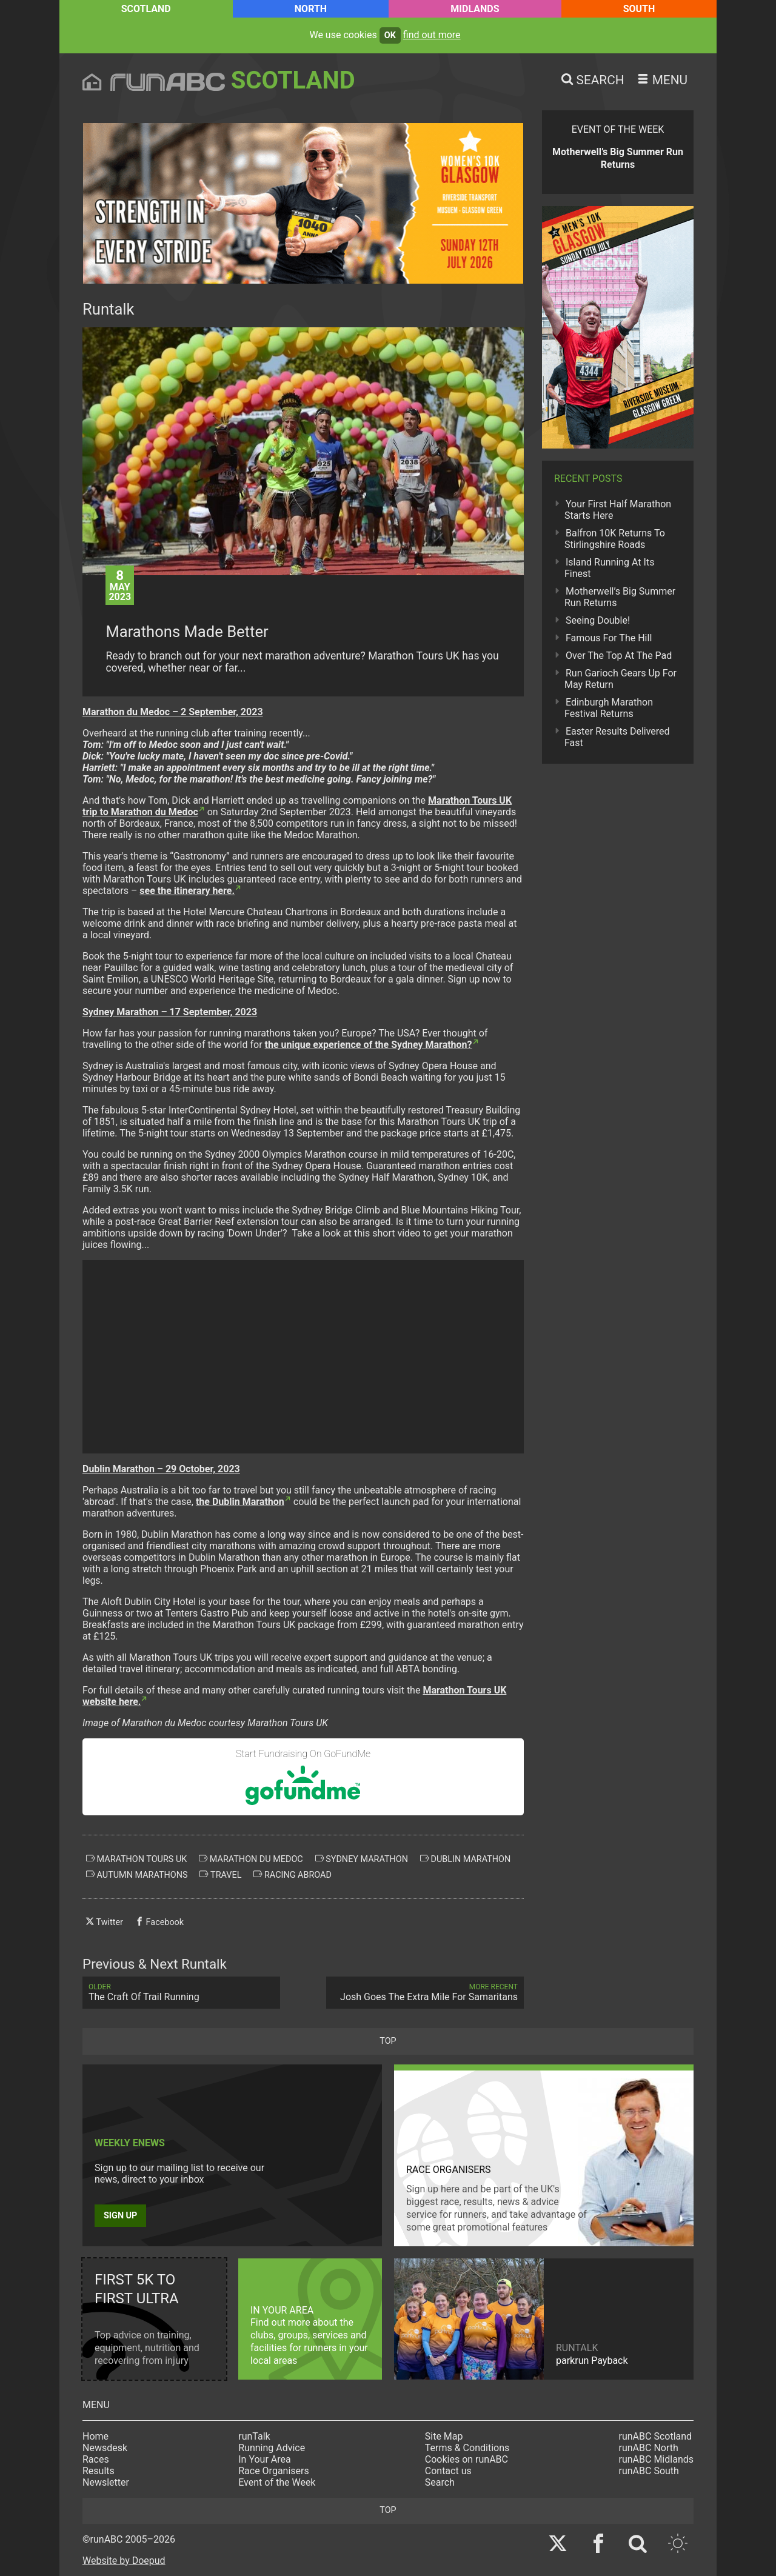 Image resolution: width=776 pixels, height=2576 pixels. What do you see at coordinates (619, 655) in the screenshot?
I see `Over The Top At The Pad` at bounding box center [619, 655].